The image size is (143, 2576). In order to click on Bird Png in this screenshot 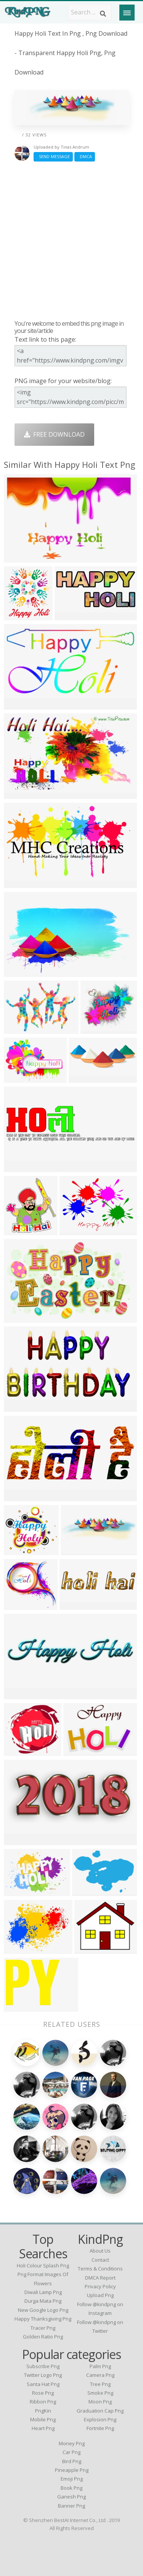, I will do `click(71, 2461)`.